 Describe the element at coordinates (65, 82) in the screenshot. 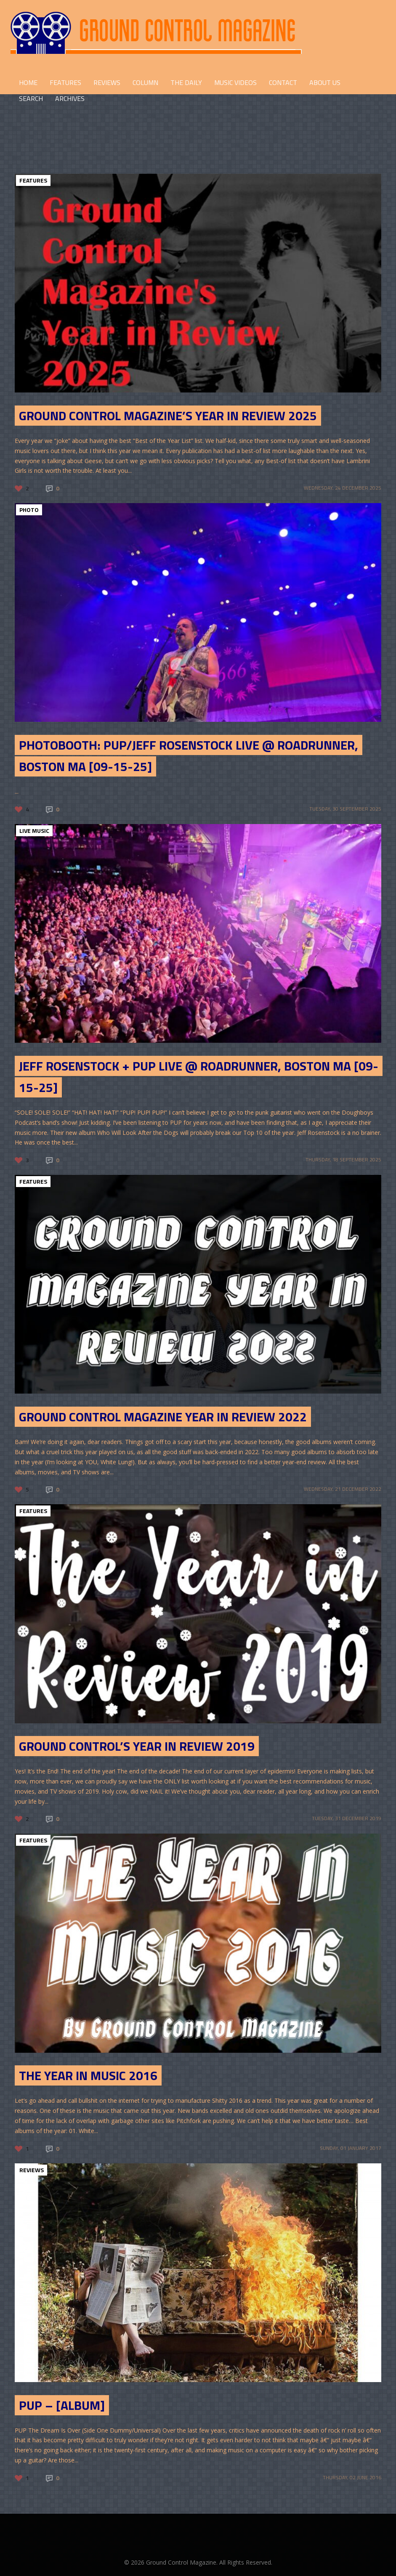

I see `FEATURES` at that location.